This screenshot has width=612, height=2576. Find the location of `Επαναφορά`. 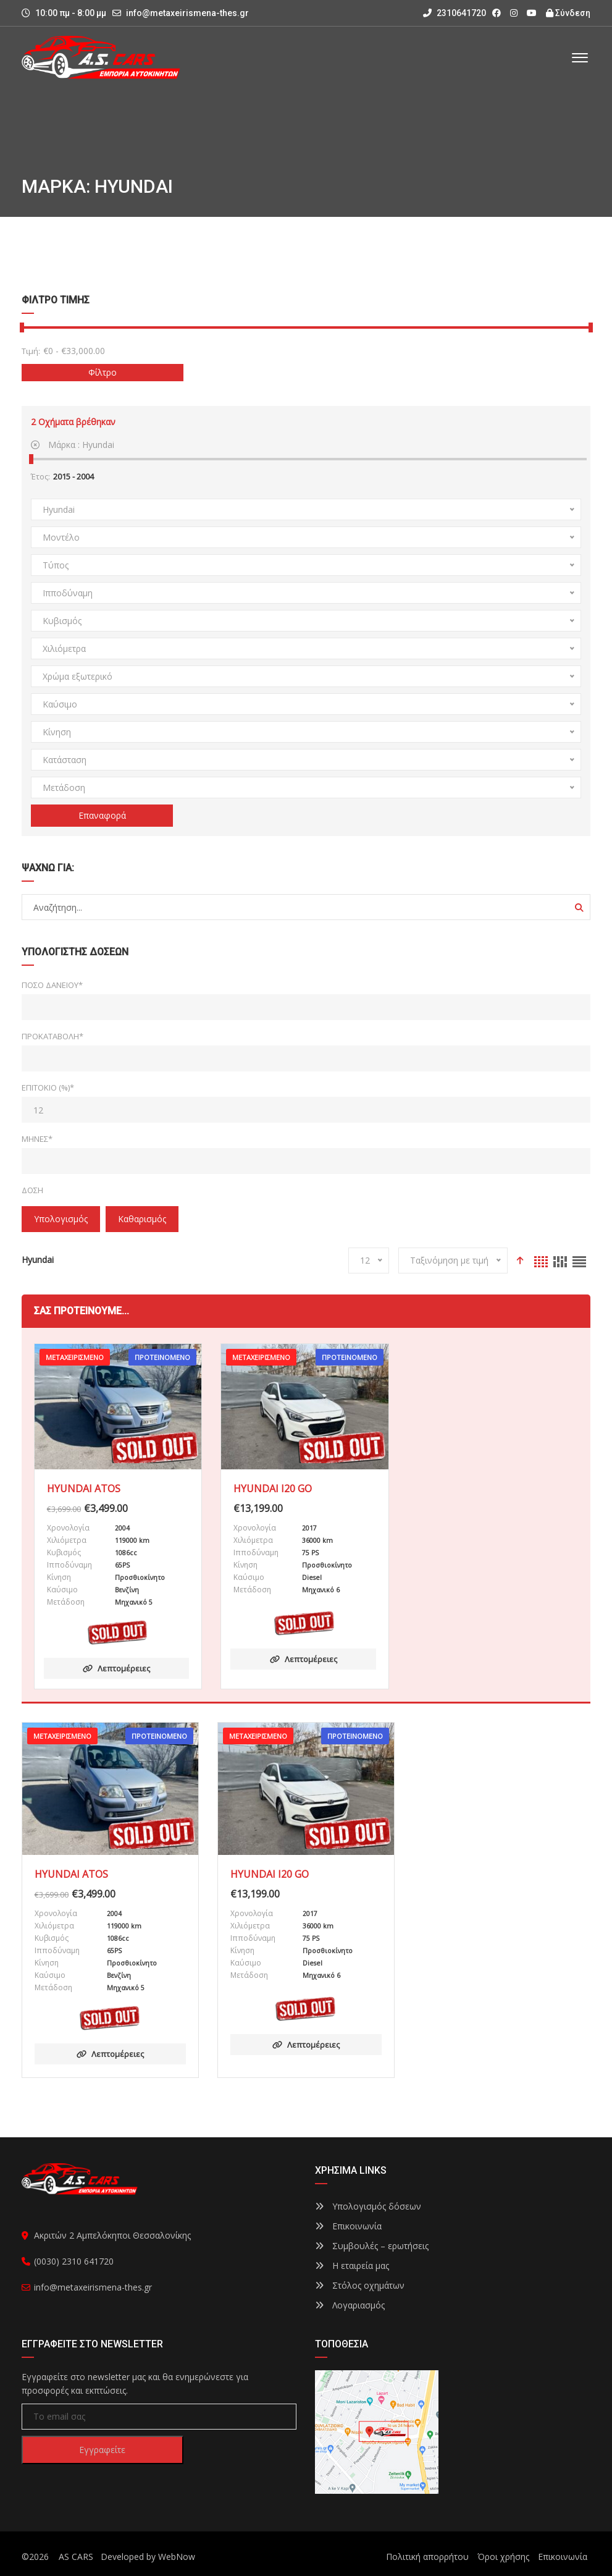

Επαναφορά is located at coordinates (101, 815).